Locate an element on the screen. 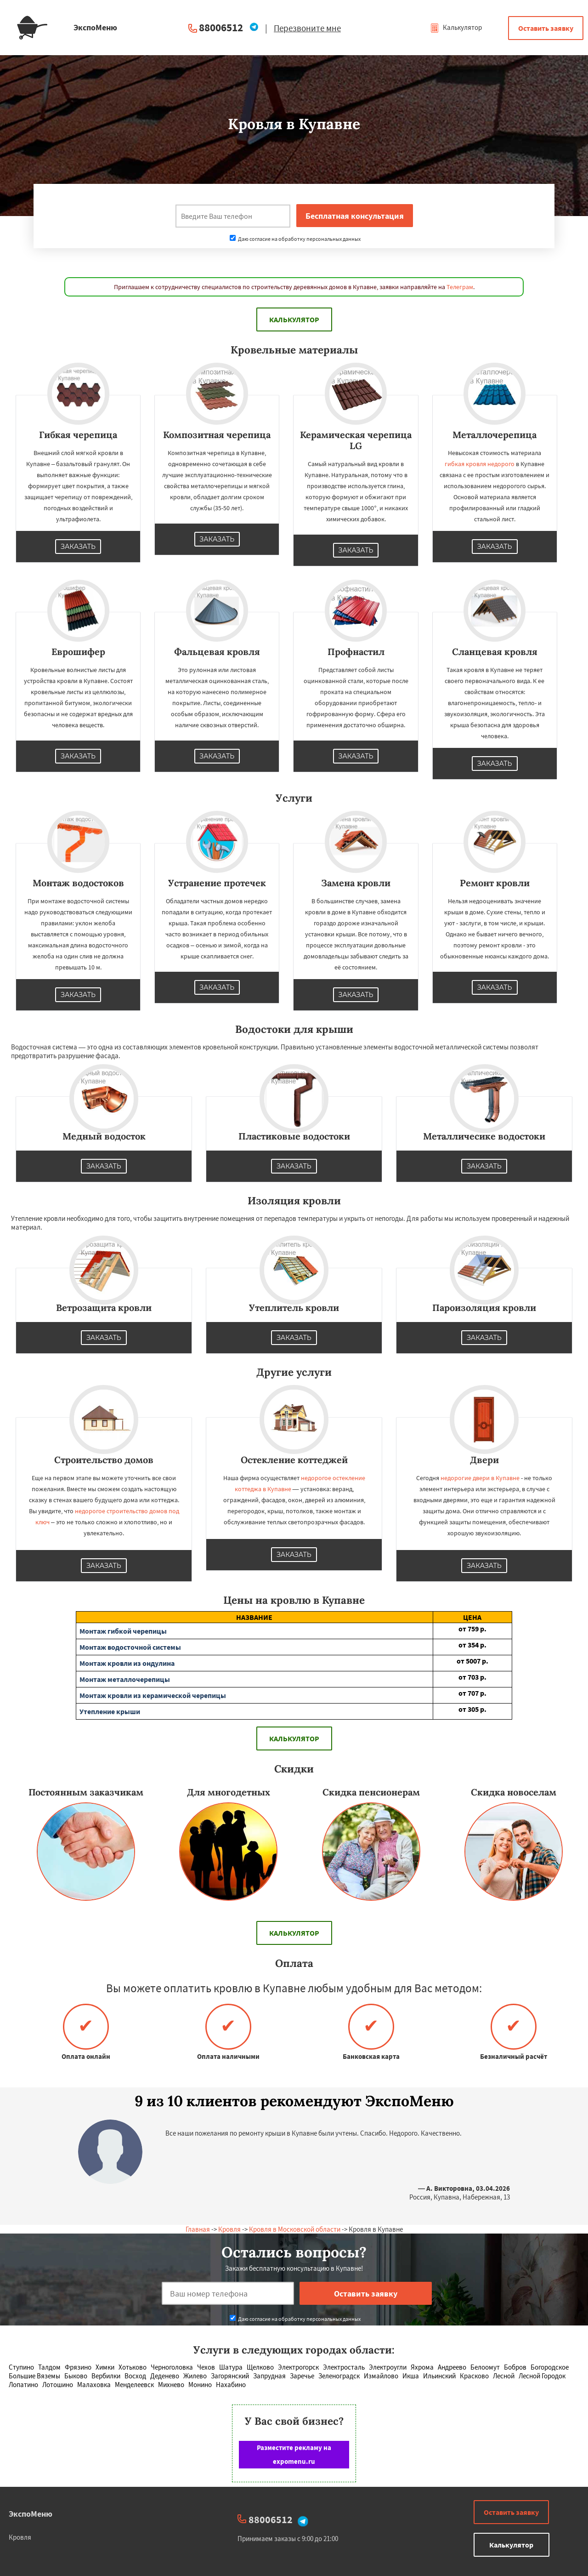 The height and width of the screenshot is (2576, 588). ЭкспоМеню is located at coordinates (30, 2513).